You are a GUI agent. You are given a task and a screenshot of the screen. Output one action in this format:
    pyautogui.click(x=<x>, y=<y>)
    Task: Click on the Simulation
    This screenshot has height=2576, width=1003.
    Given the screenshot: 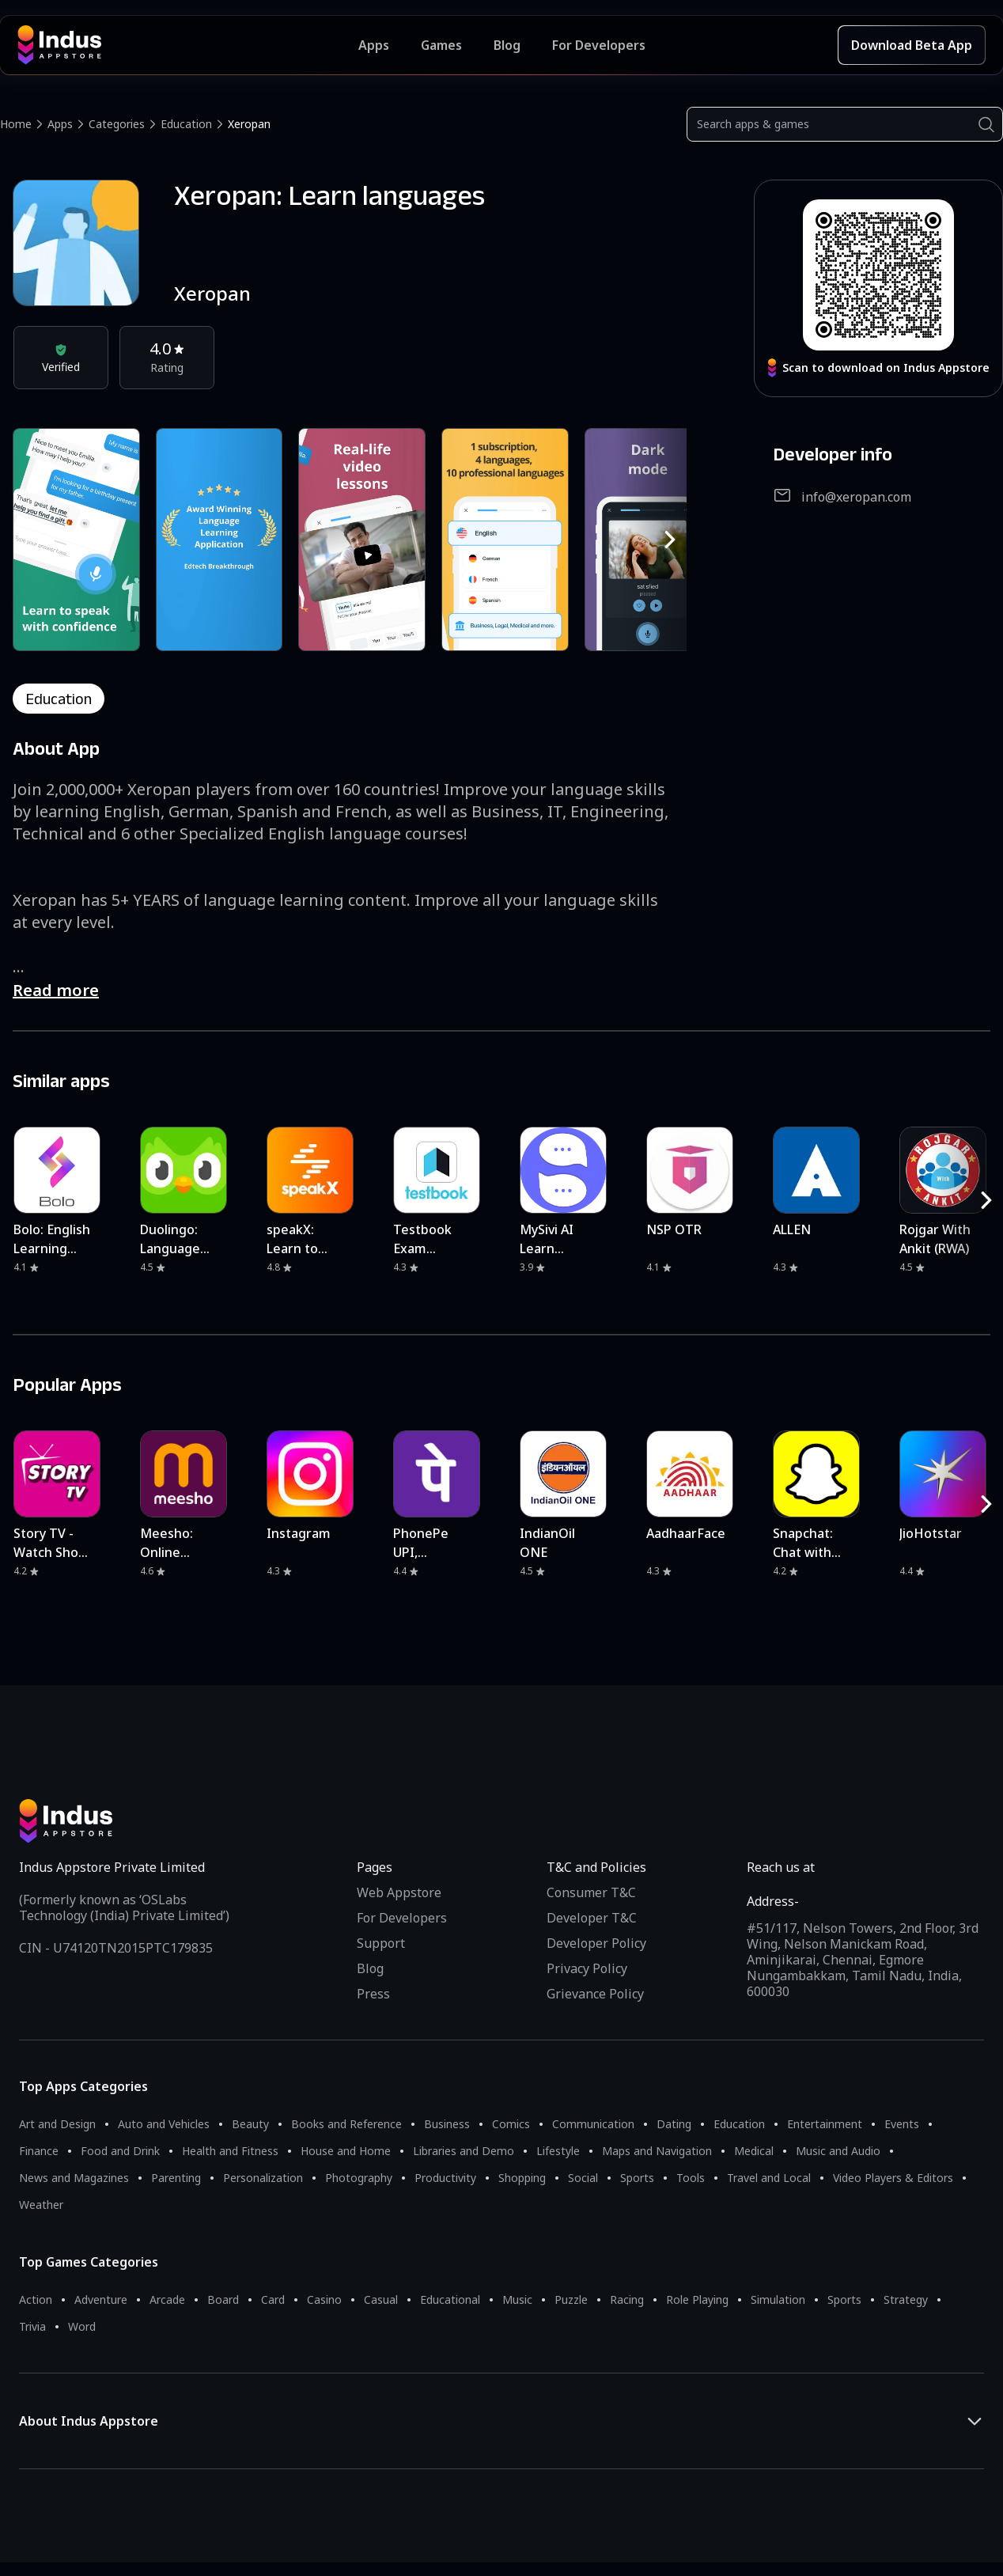 What is the action you would take?
    pyautogui.click(x=778, y=2299)
    